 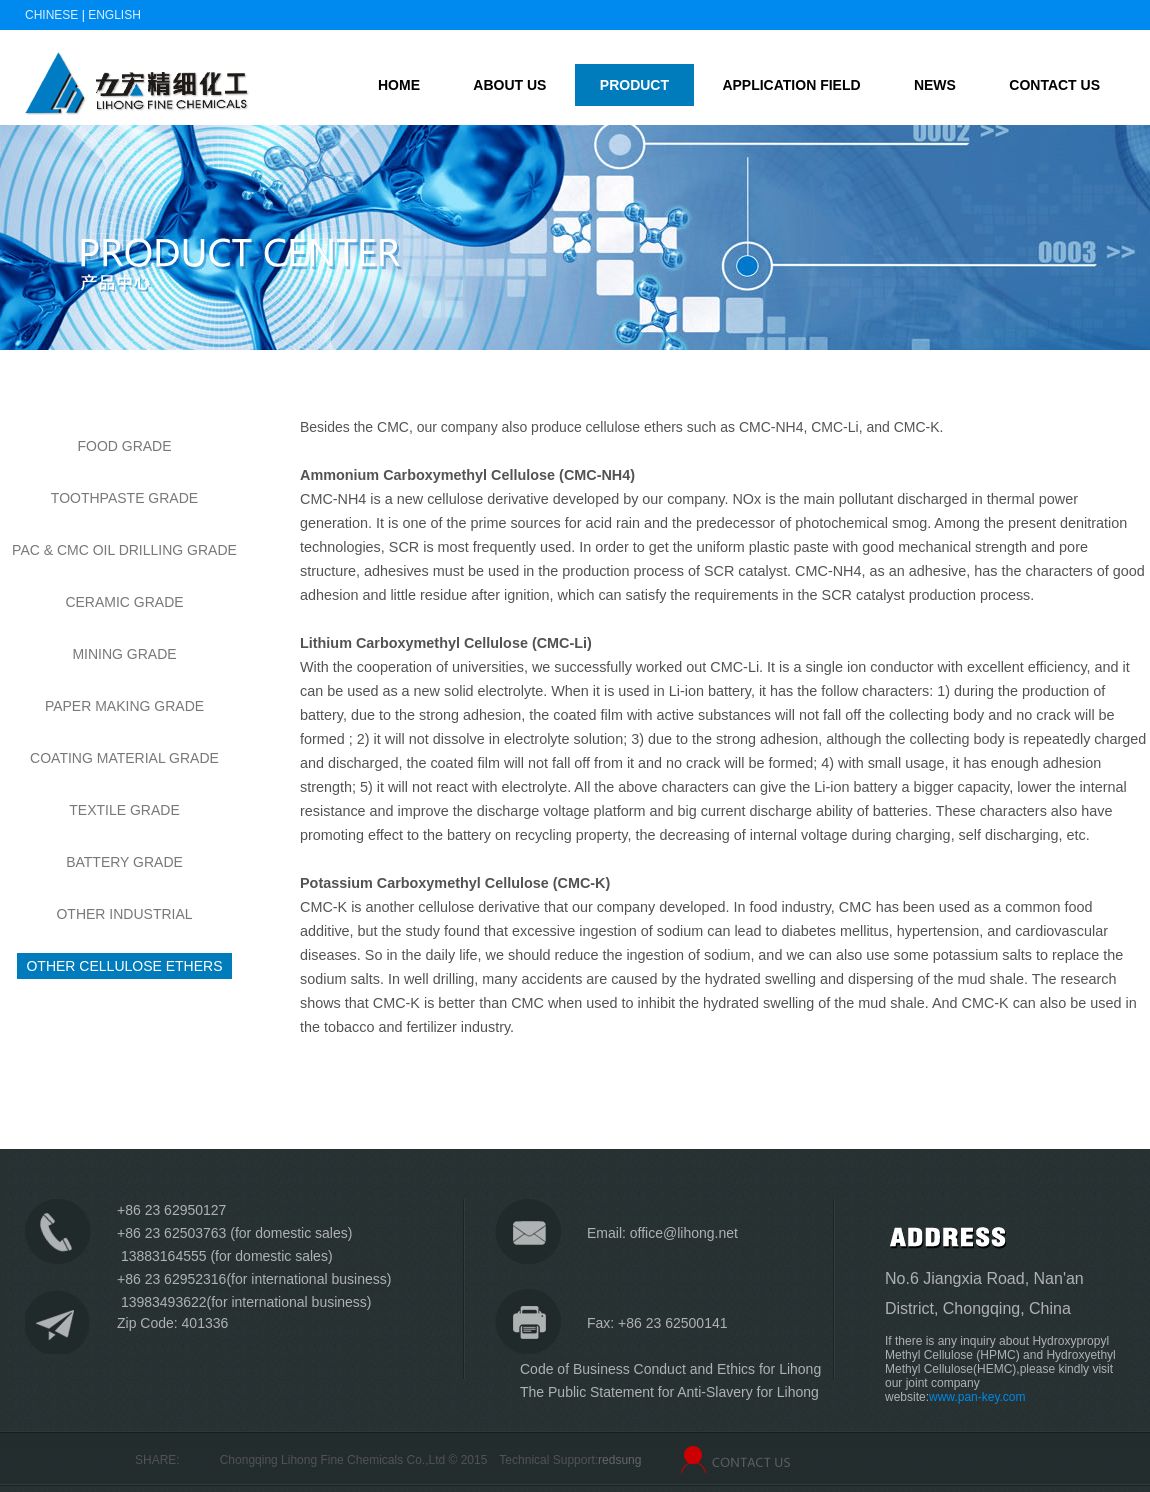 What do you see at coordinates (114, 15) in the screenshot?
I see `English` at bounding box center [114, 15].